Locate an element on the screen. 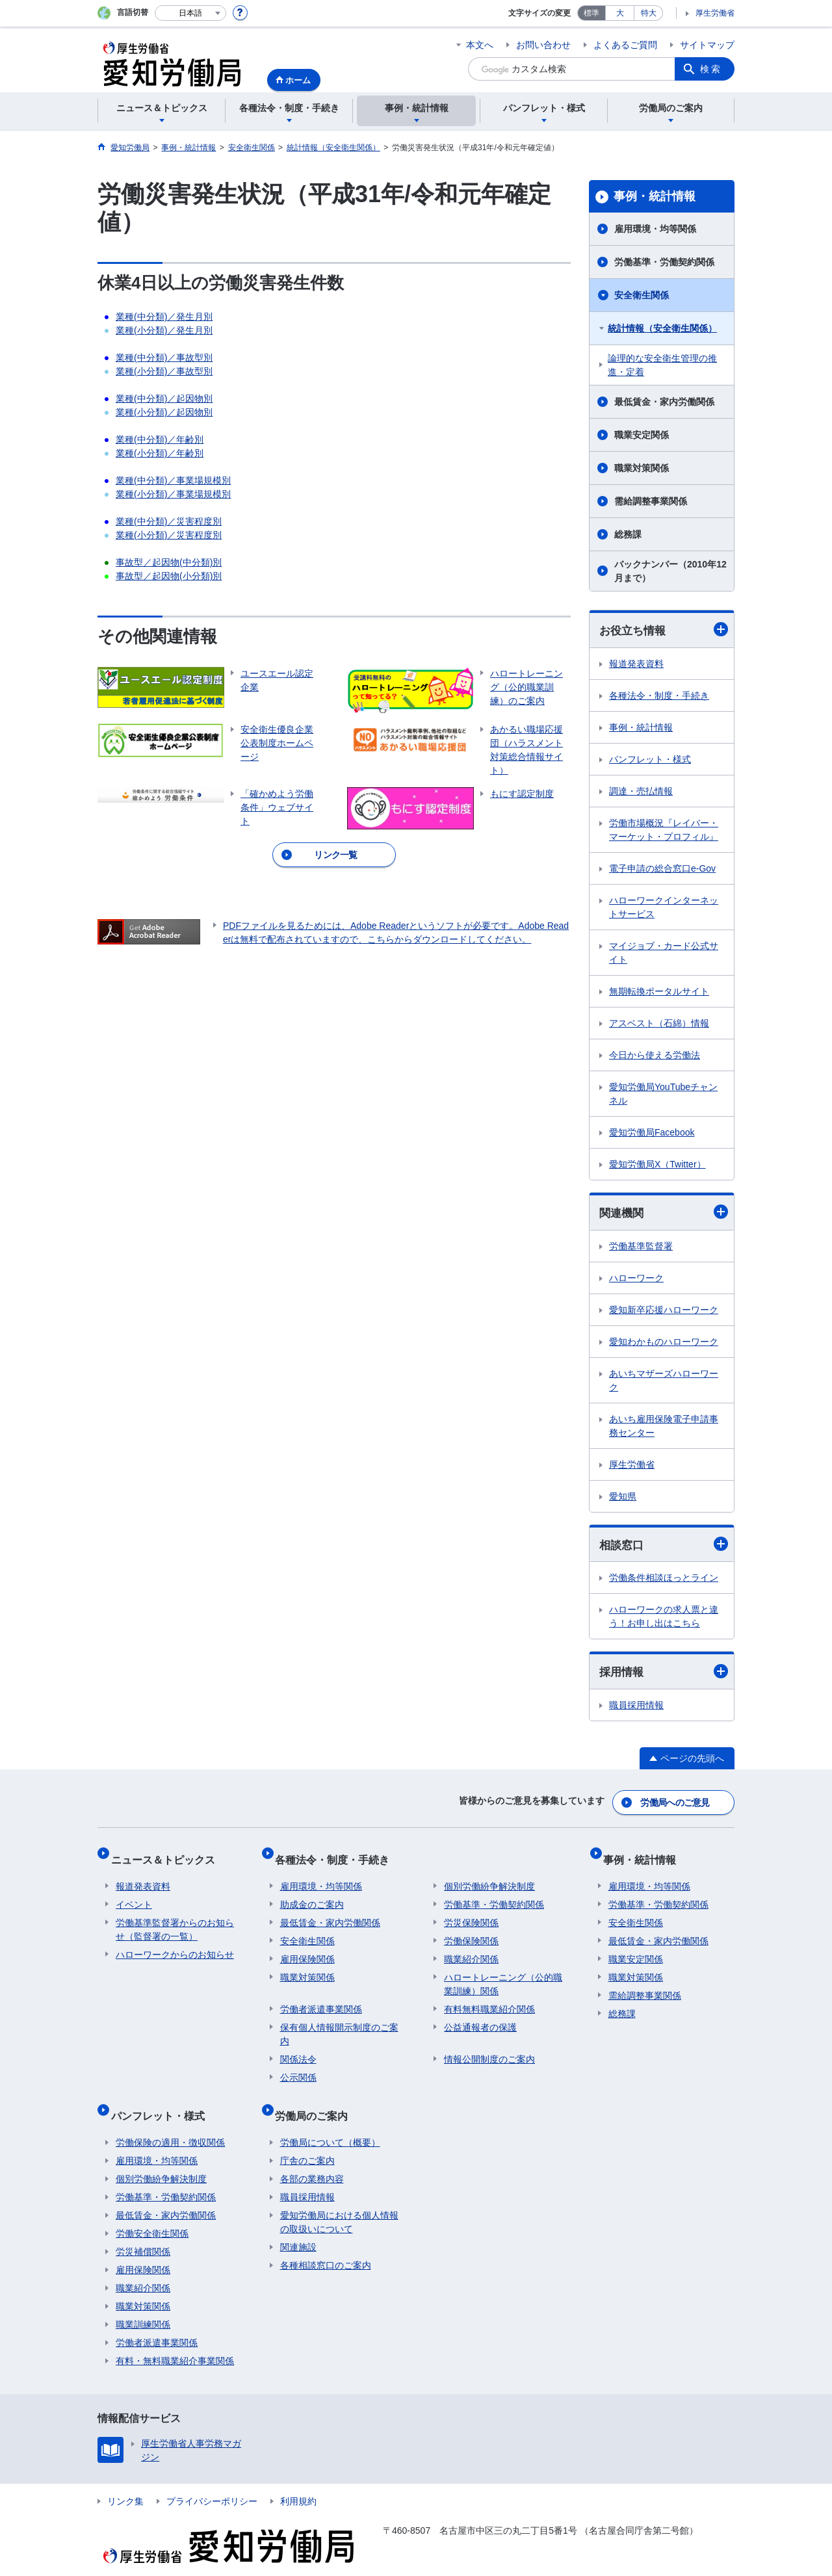 The width and height of the screenshot is (832, 2576). 関連施設 is located at coordinates (298, 2225).